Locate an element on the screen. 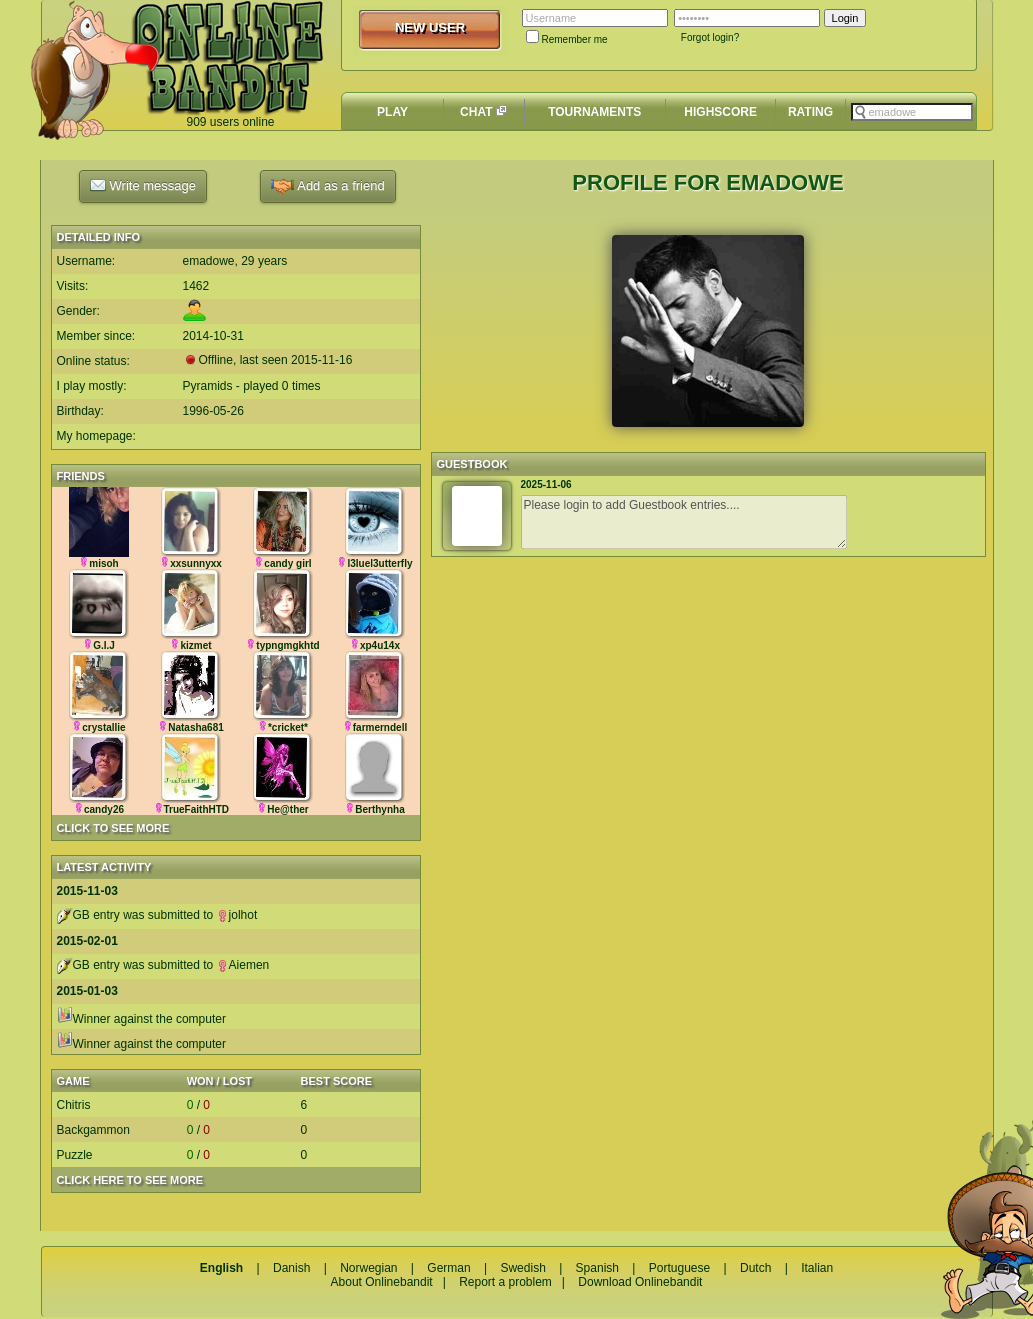  Add as a friend is located at coordinates (327, 186).